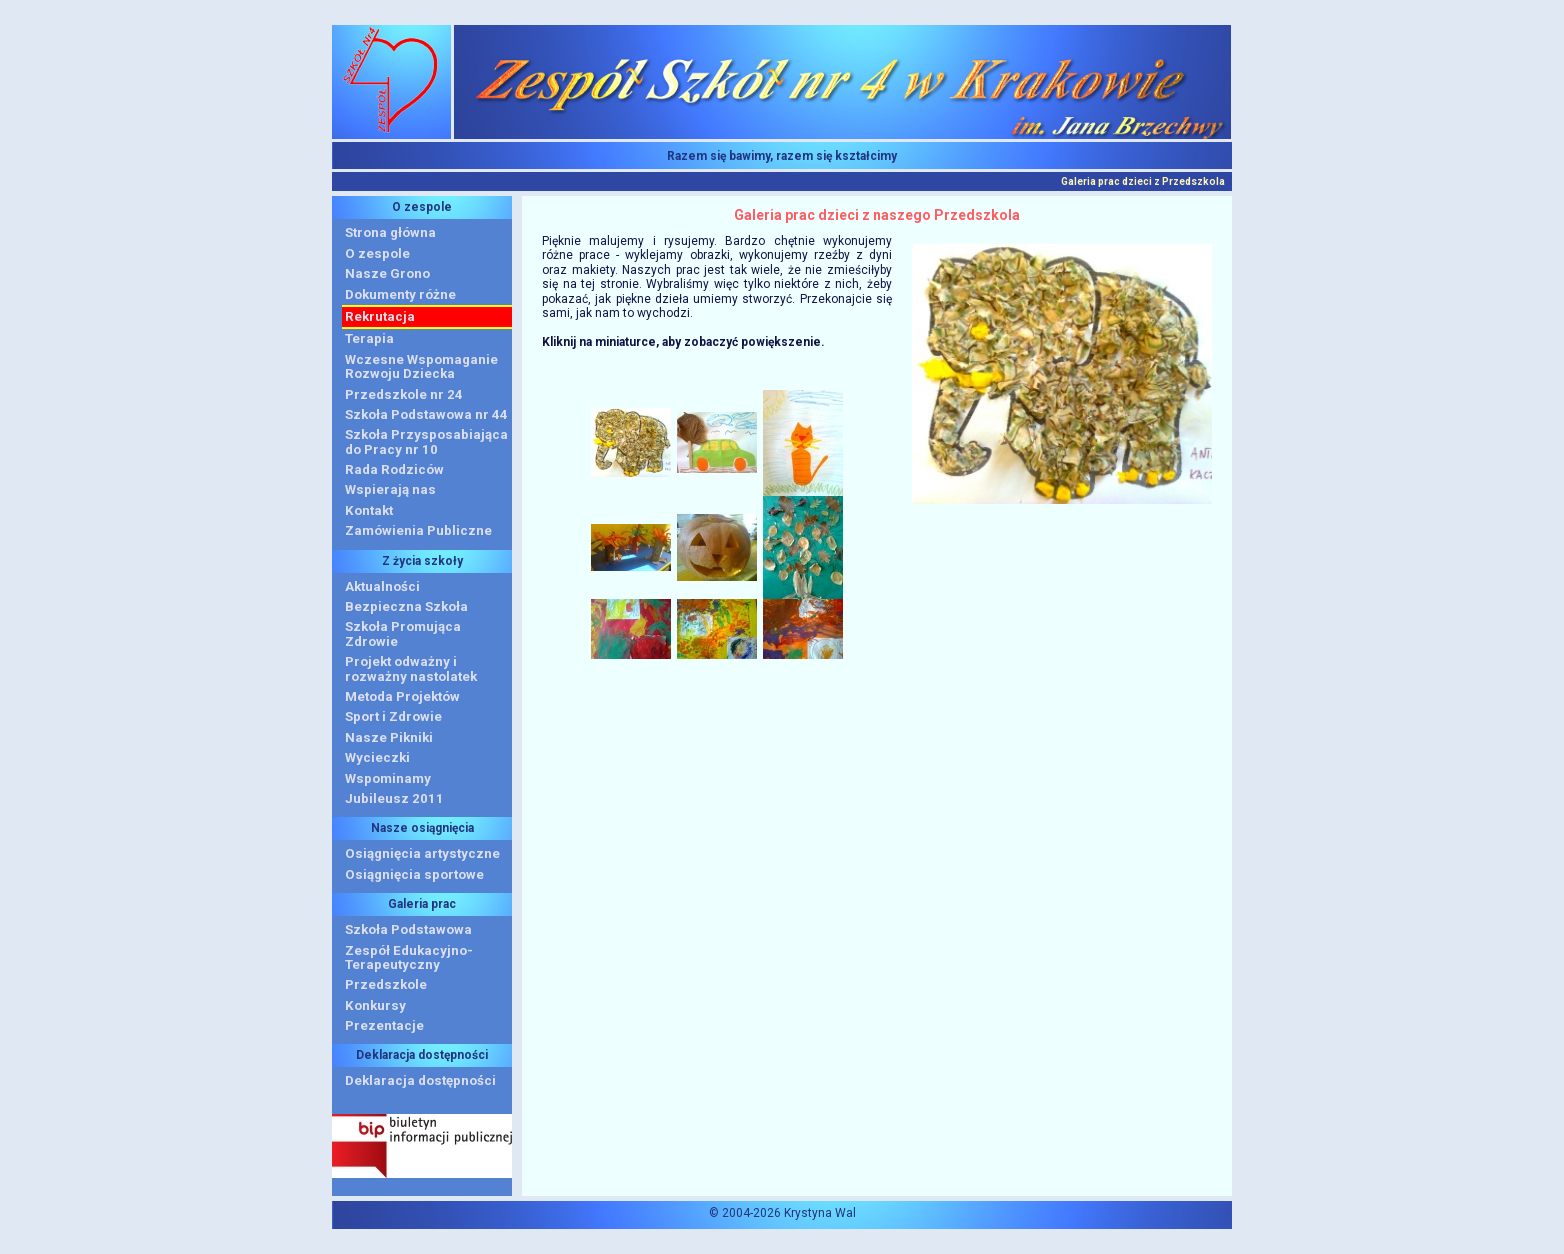 Image resolution: width=1564 pixels, height=1254 pixels. I want to click on Zespół Edukacyjno-Terapeutyczny, so click(409, 957).